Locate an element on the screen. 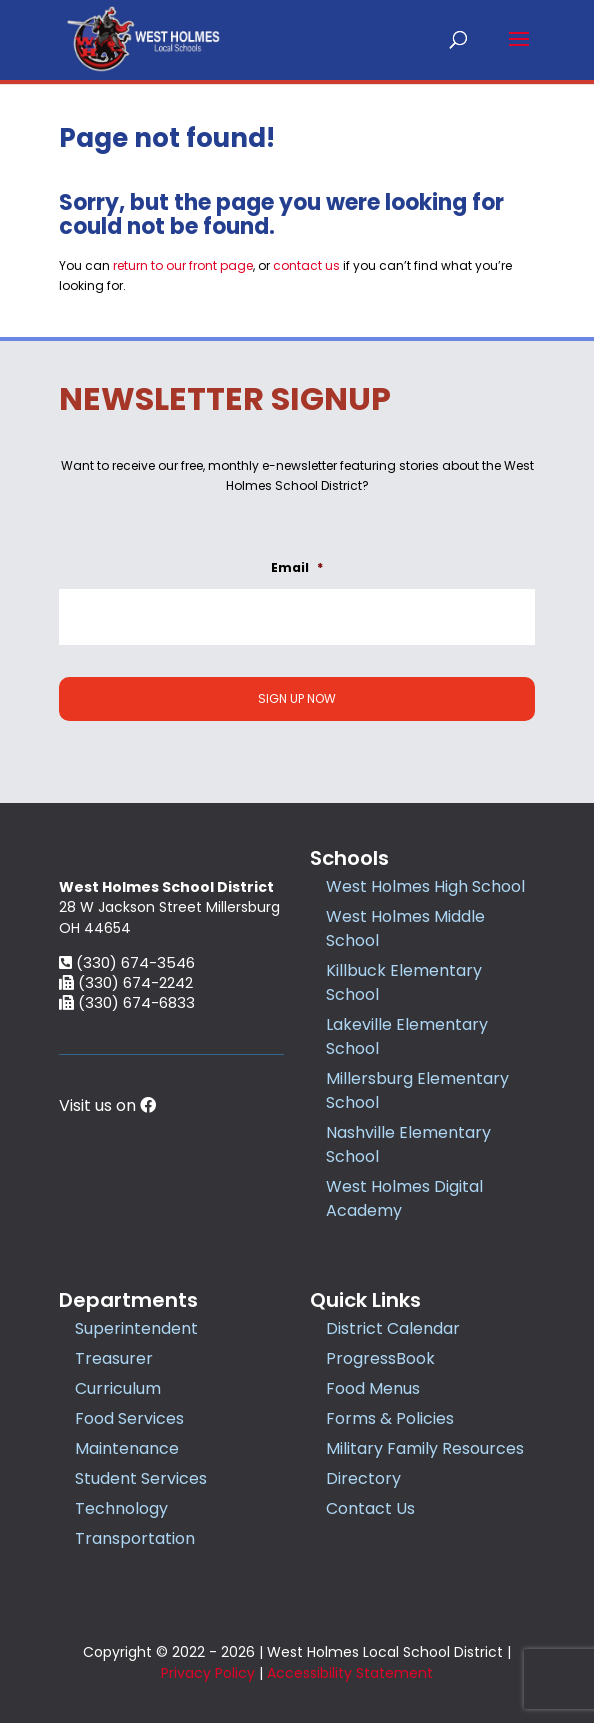  Student Services is located at coordinates (141, 1478).